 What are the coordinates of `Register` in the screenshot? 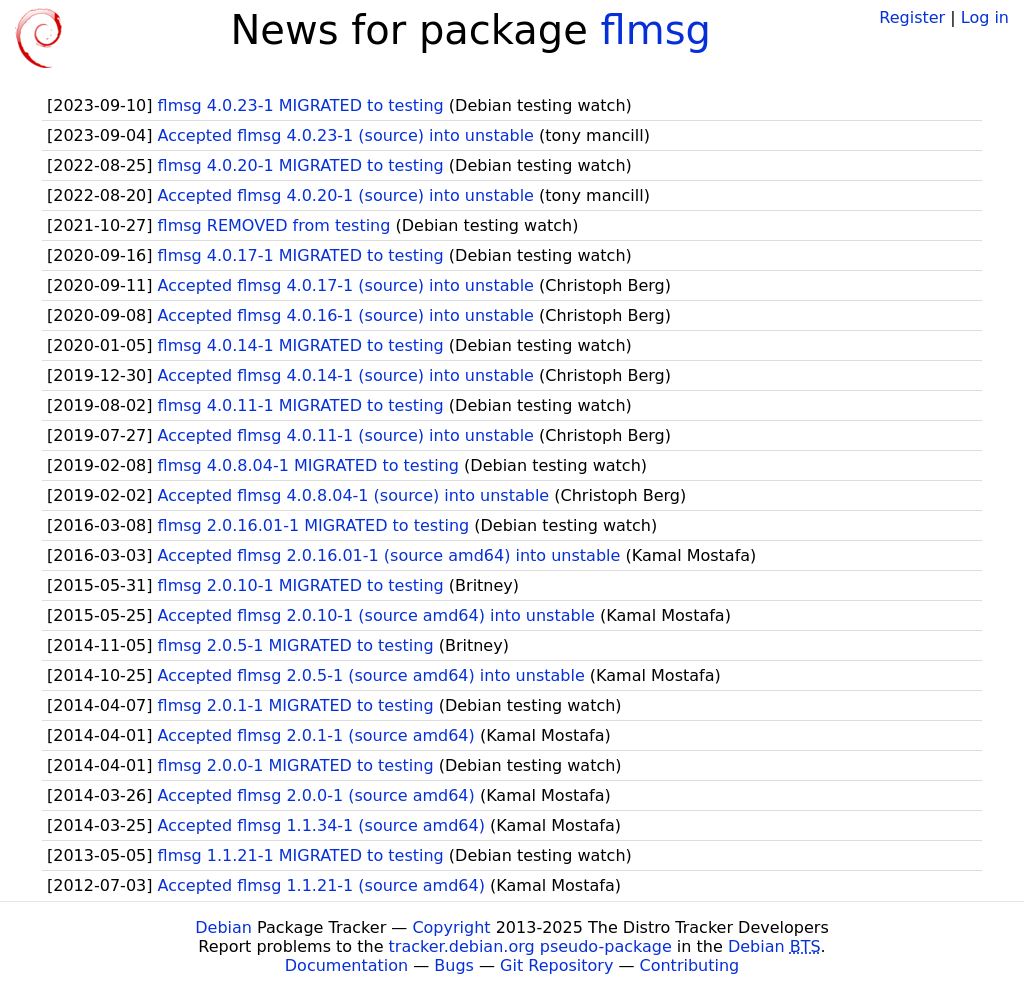 It's located at (912, 17).